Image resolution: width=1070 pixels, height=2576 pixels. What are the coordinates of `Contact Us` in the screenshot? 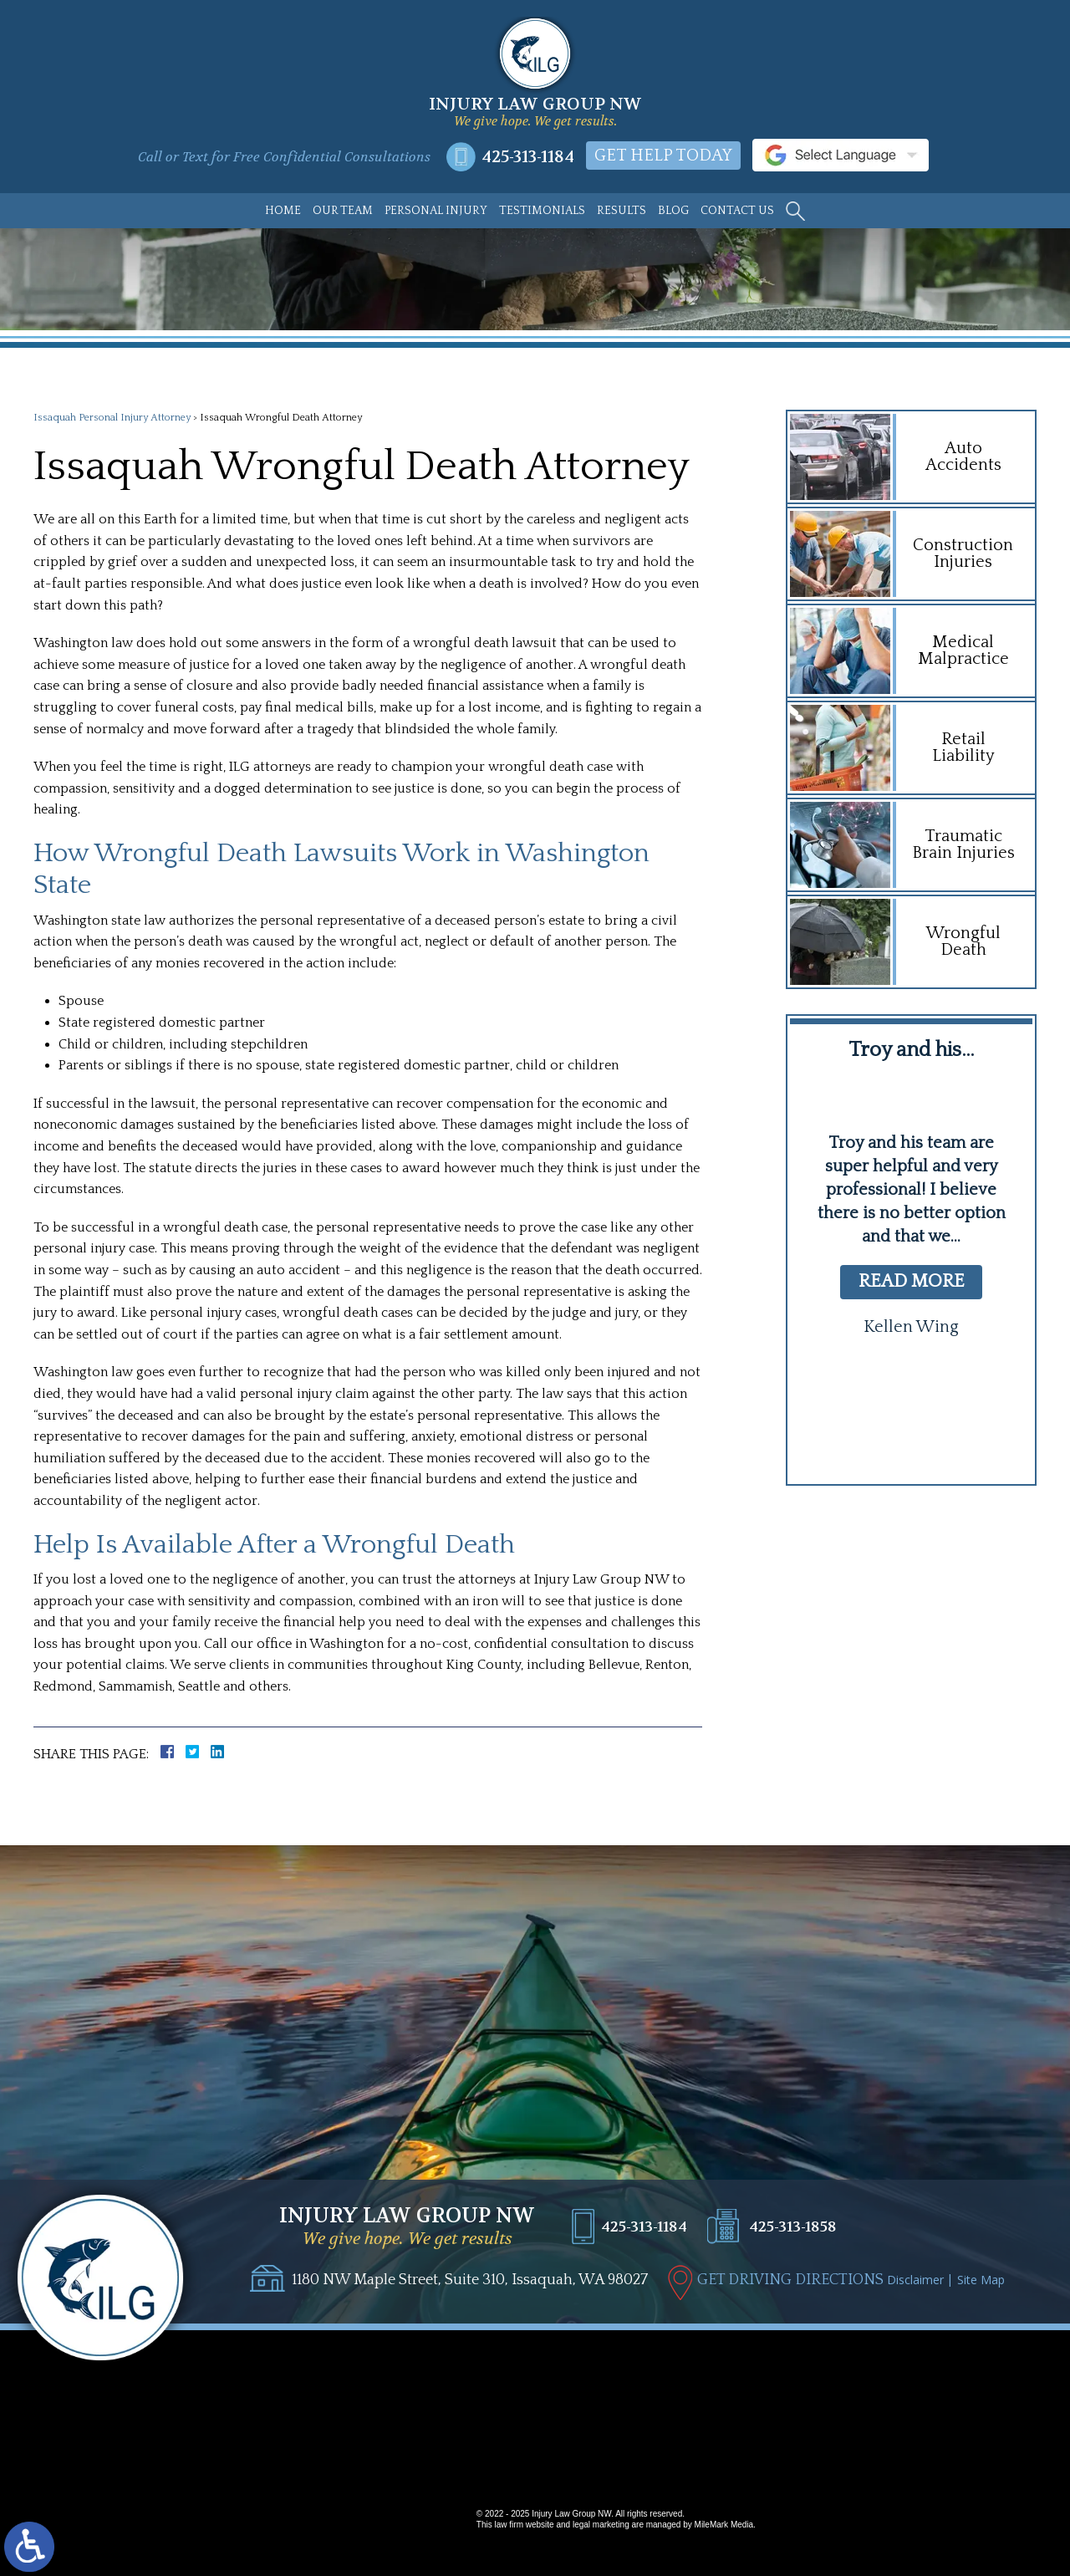 It's located at (737, 210).